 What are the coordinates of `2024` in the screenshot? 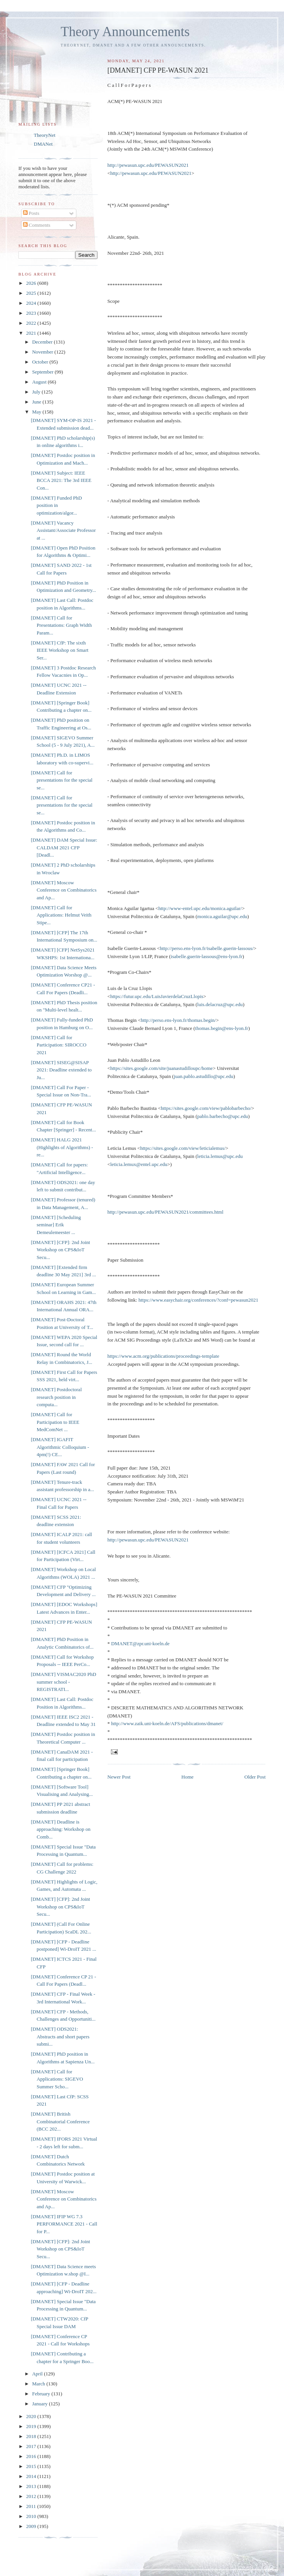 It's located at (31, 303).